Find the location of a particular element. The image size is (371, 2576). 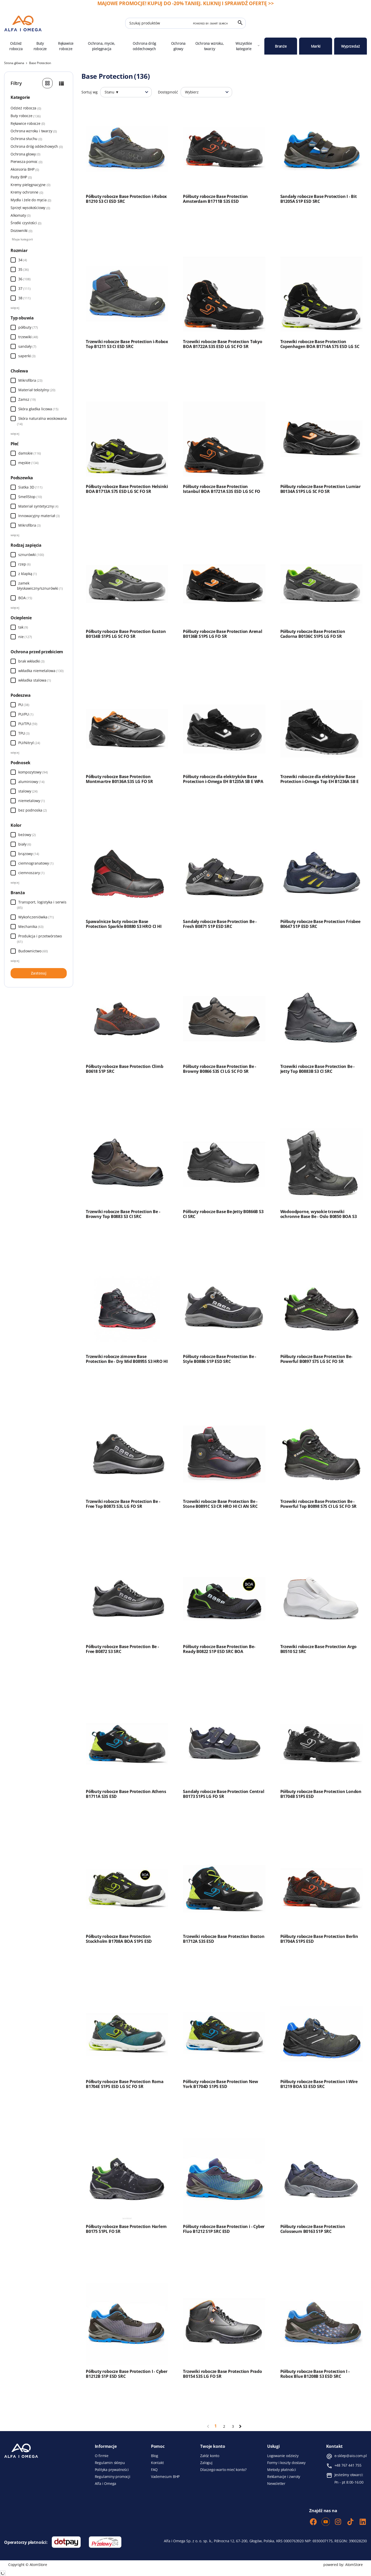

[LinkedIn] is located at coordinates (363, 2522).